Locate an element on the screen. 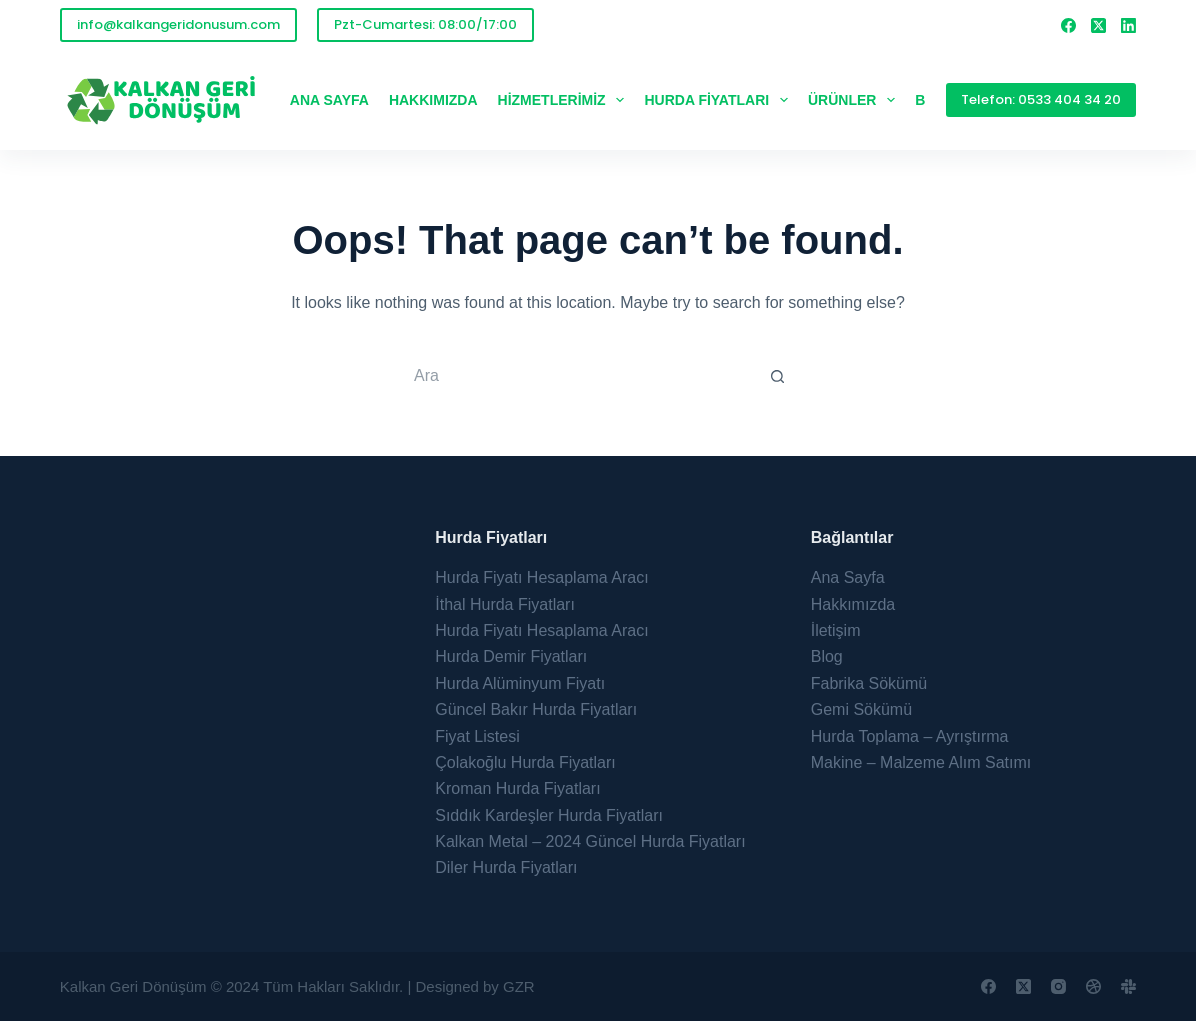  Sıddık Kardeşler Hurda Fiyatları is located at coordinates (549, 815).